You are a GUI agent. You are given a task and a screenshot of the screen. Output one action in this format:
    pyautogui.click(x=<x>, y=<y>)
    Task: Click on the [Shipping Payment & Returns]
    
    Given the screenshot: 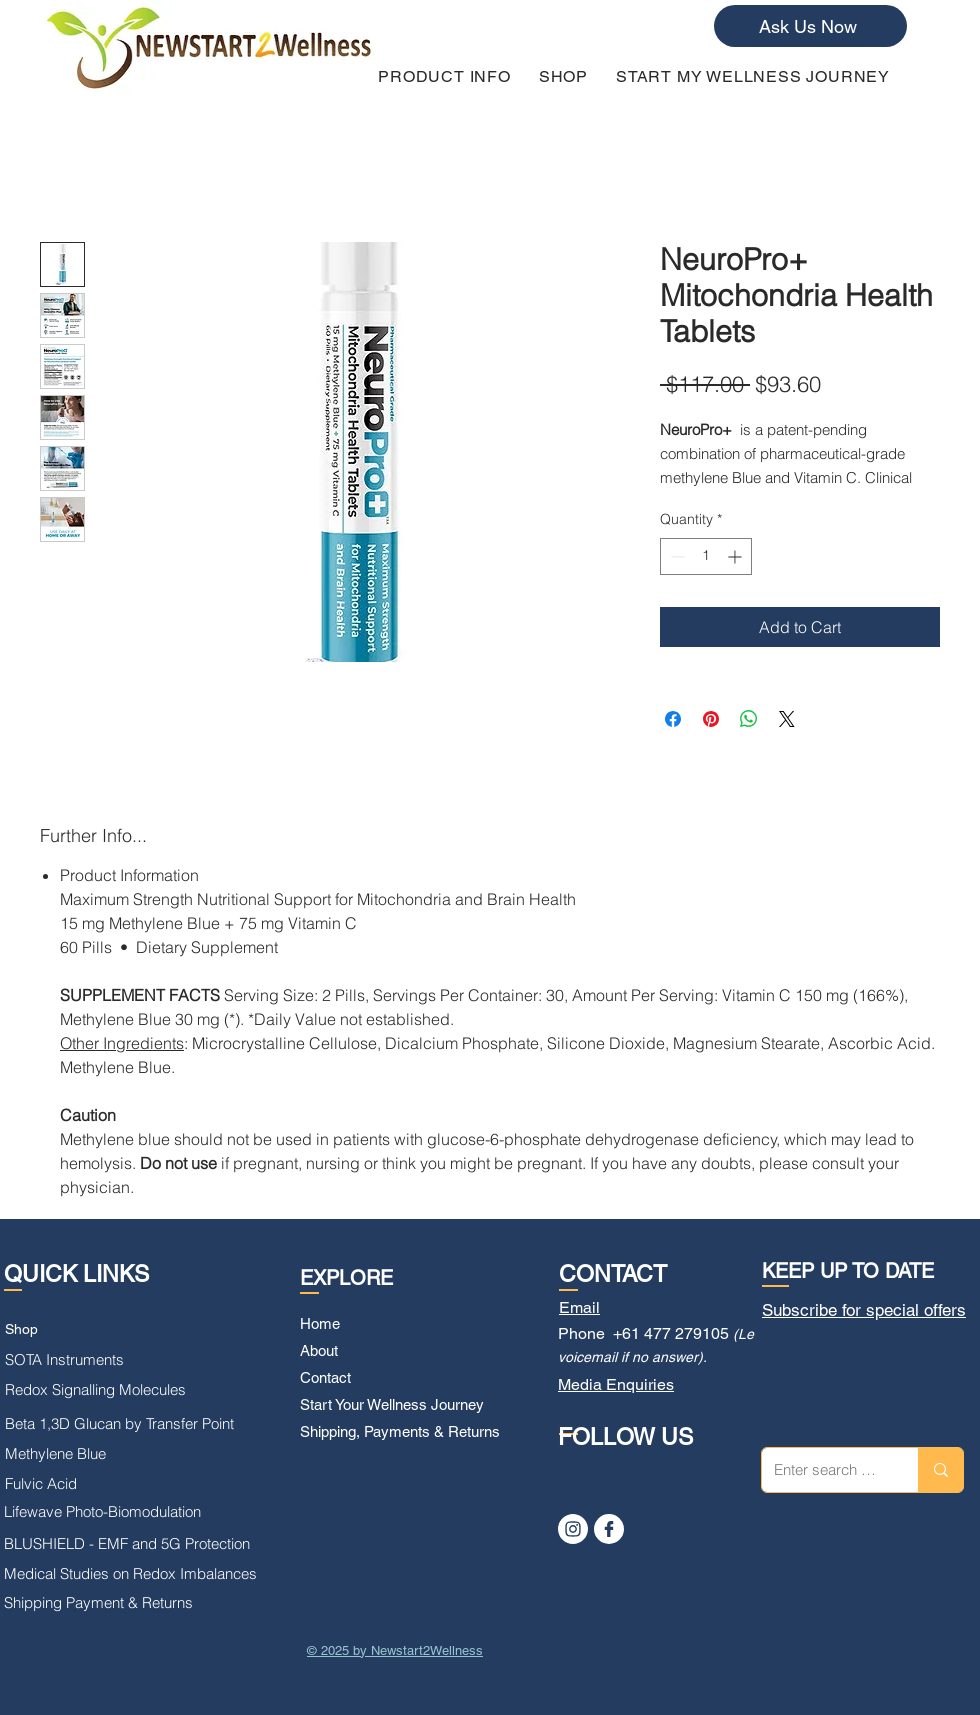 What is the action you would take?
    pyautogui.click(x=119, y=1603)
    